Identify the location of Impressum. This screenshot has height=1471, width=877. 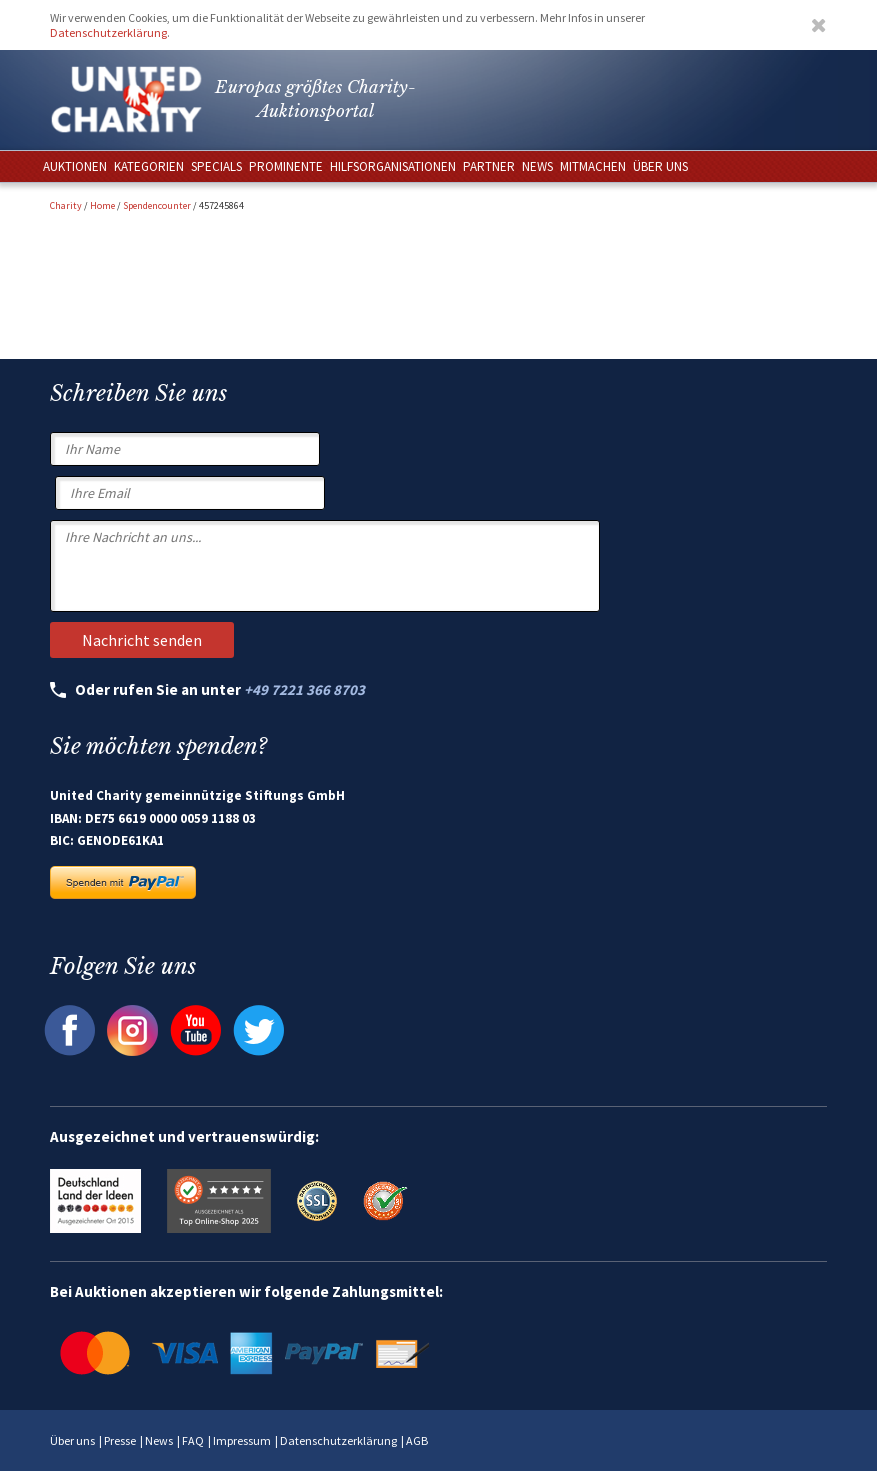
(242, 1440).